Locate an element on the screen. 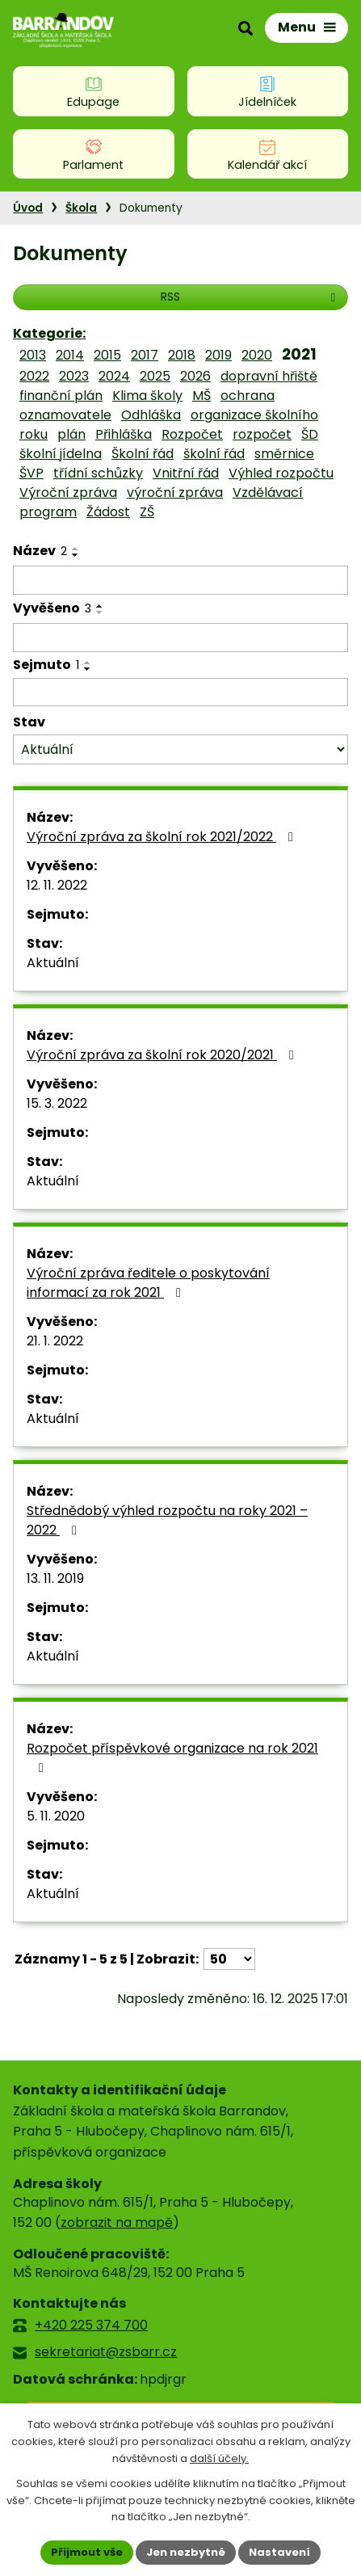  Jen nezbytné is located at coordinates (185, 2552).